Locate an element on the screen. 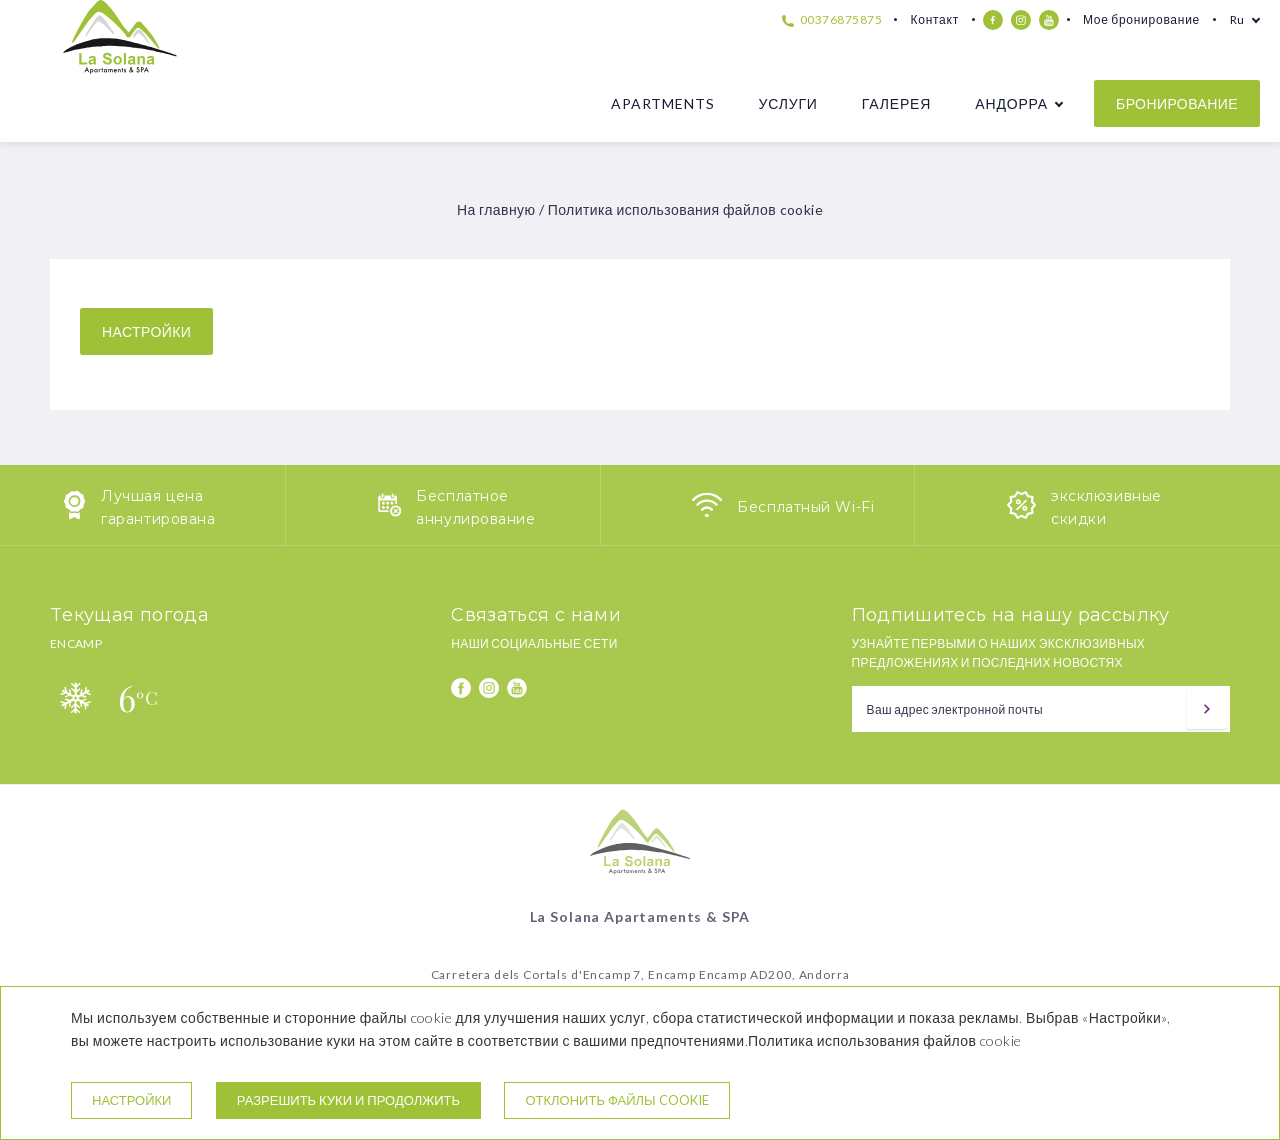 The width and height of the screenshot is (1280, 1140). бронирование is located at coordinates (1177, 103).